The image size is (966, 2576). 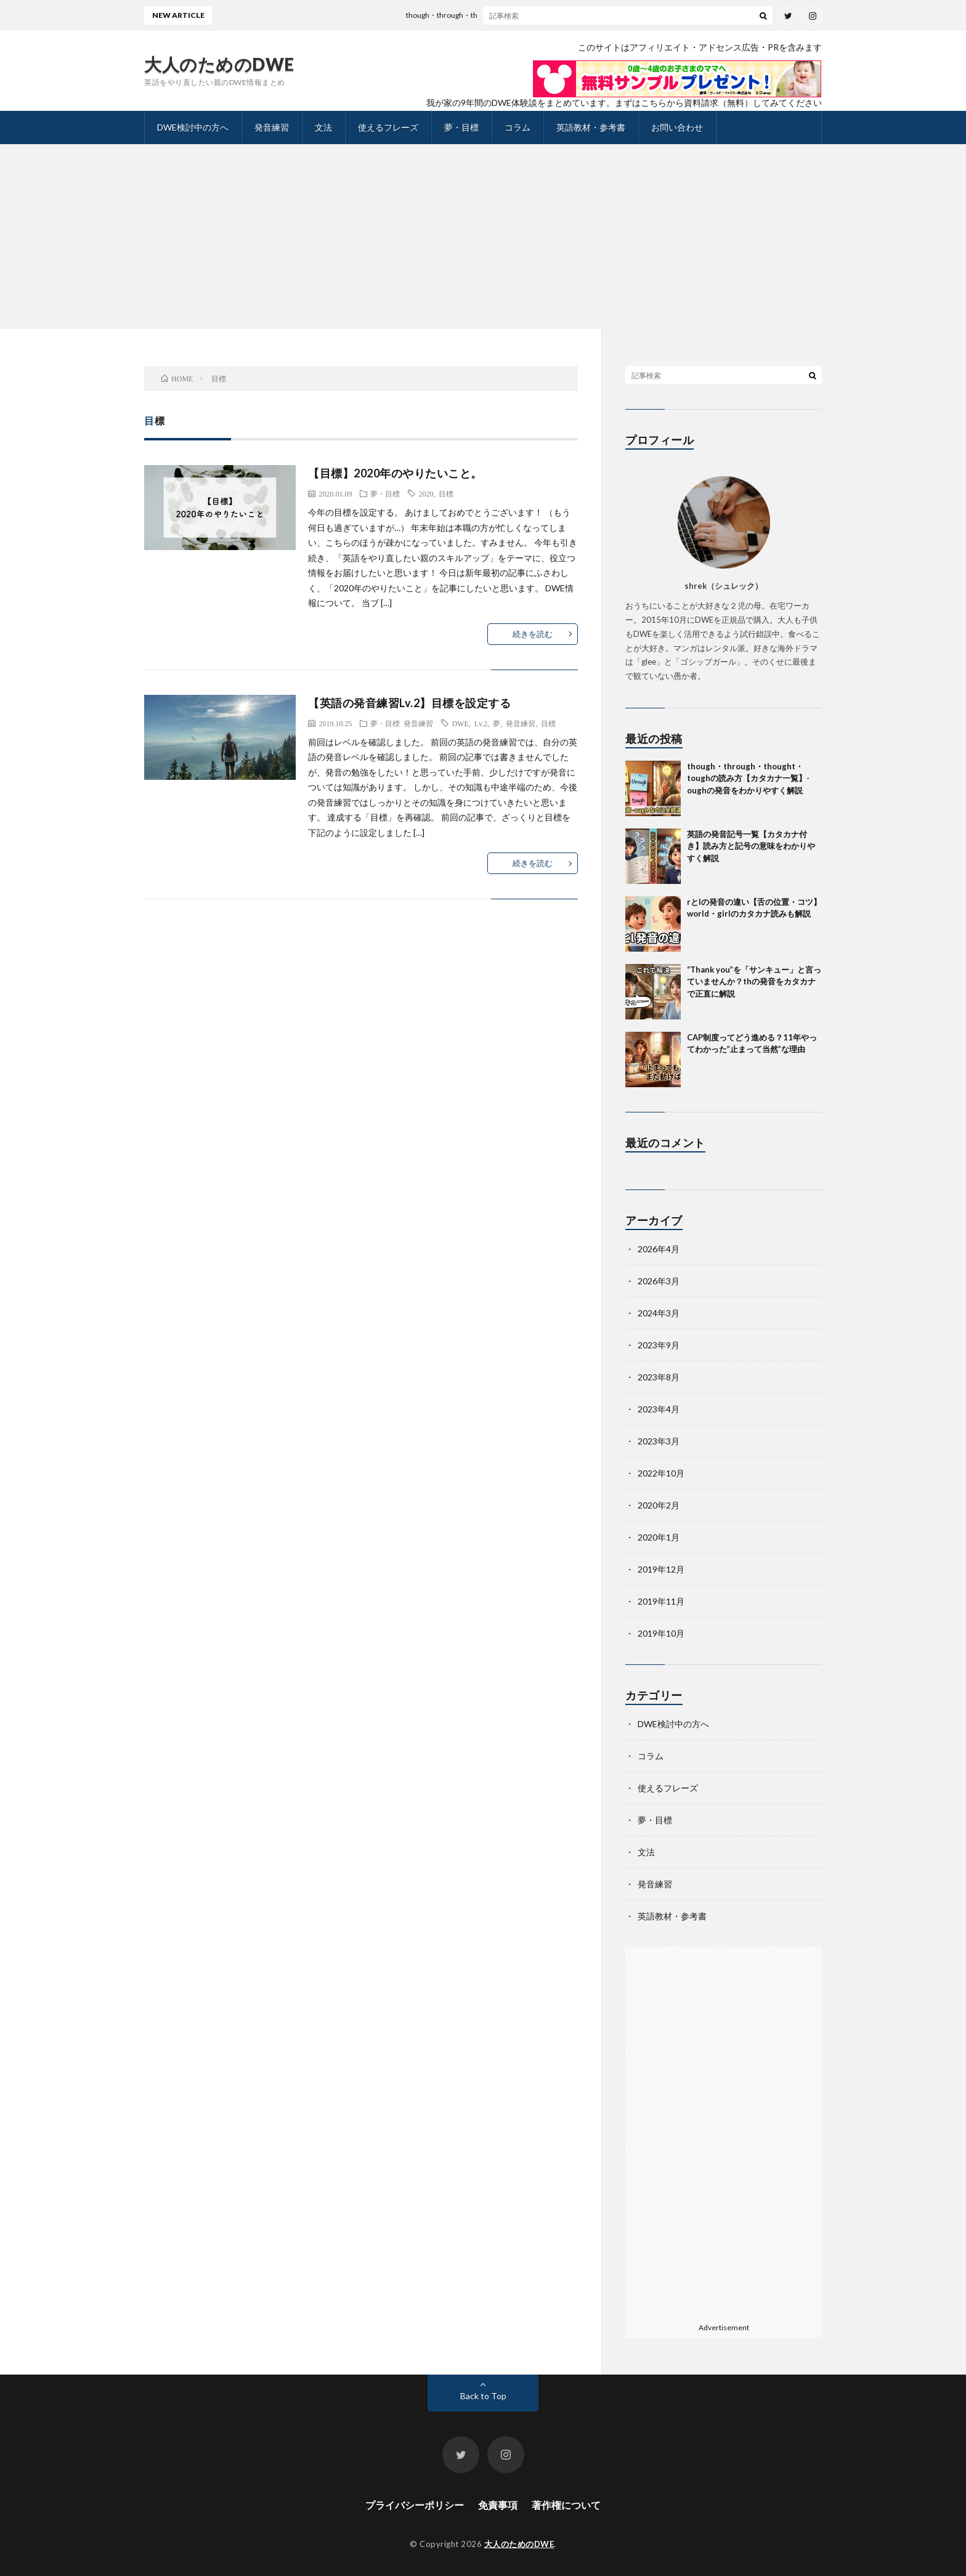 I want to click on 目標, so click(x=446, y=493).